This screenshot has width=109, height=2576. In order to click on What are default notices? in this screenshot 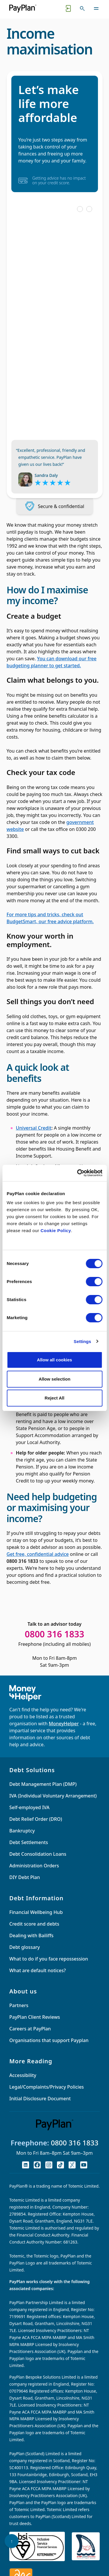, I will do `click(37, 1970)`.